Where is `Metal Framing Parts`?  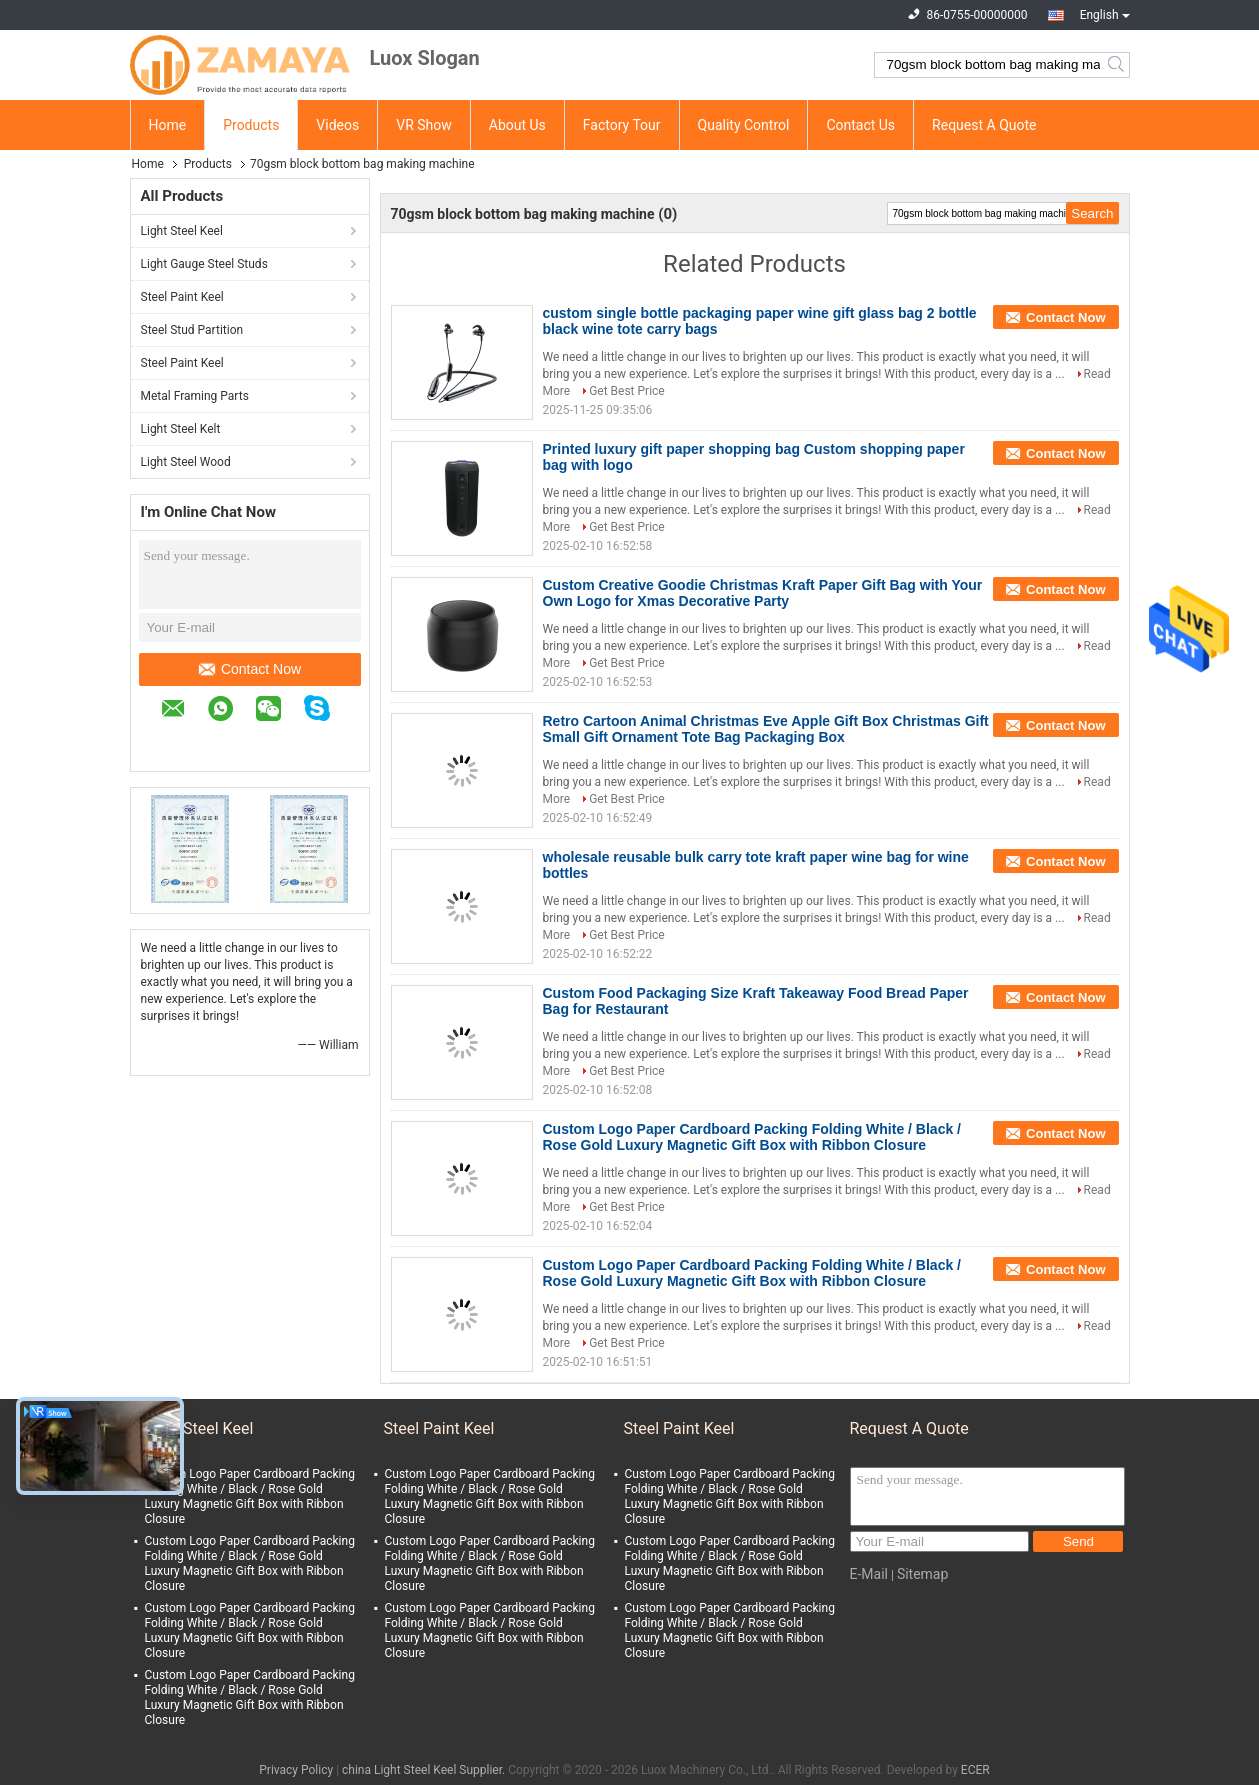 Metal Framing Parts is located at coordinates (195, 396).